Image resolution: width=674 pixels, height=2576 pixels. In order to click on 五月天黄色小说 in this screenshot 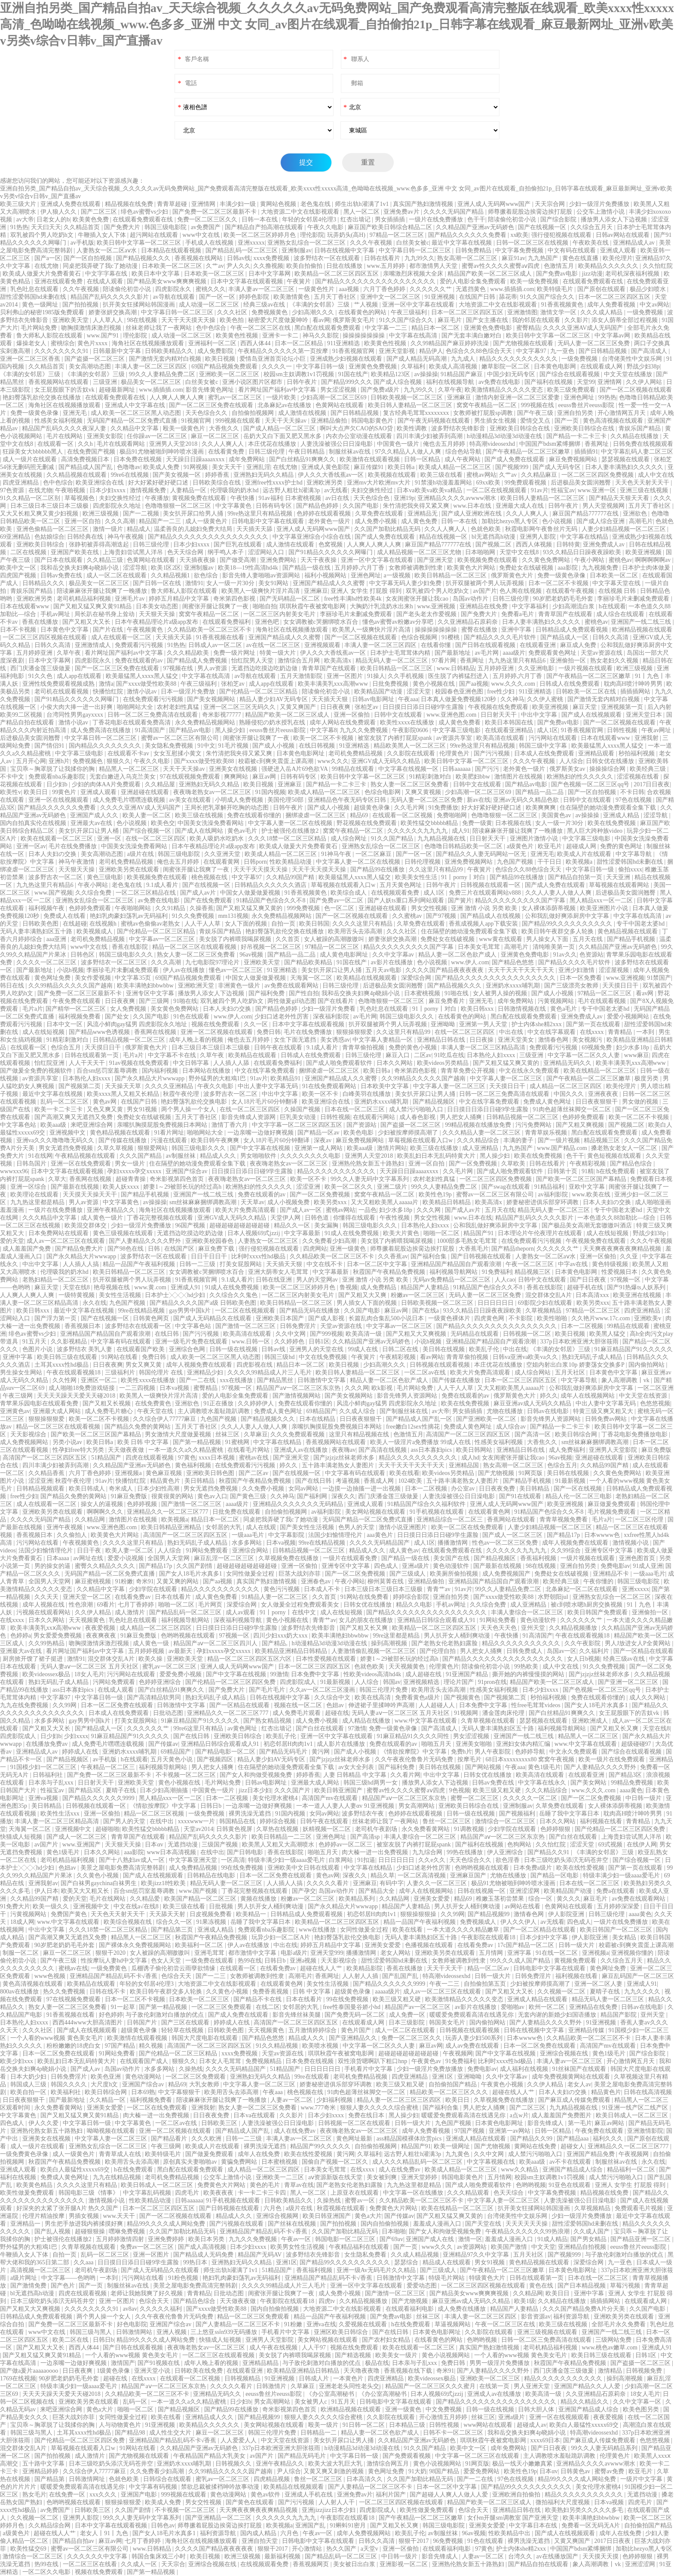, I will do `click(172, 1759)`.